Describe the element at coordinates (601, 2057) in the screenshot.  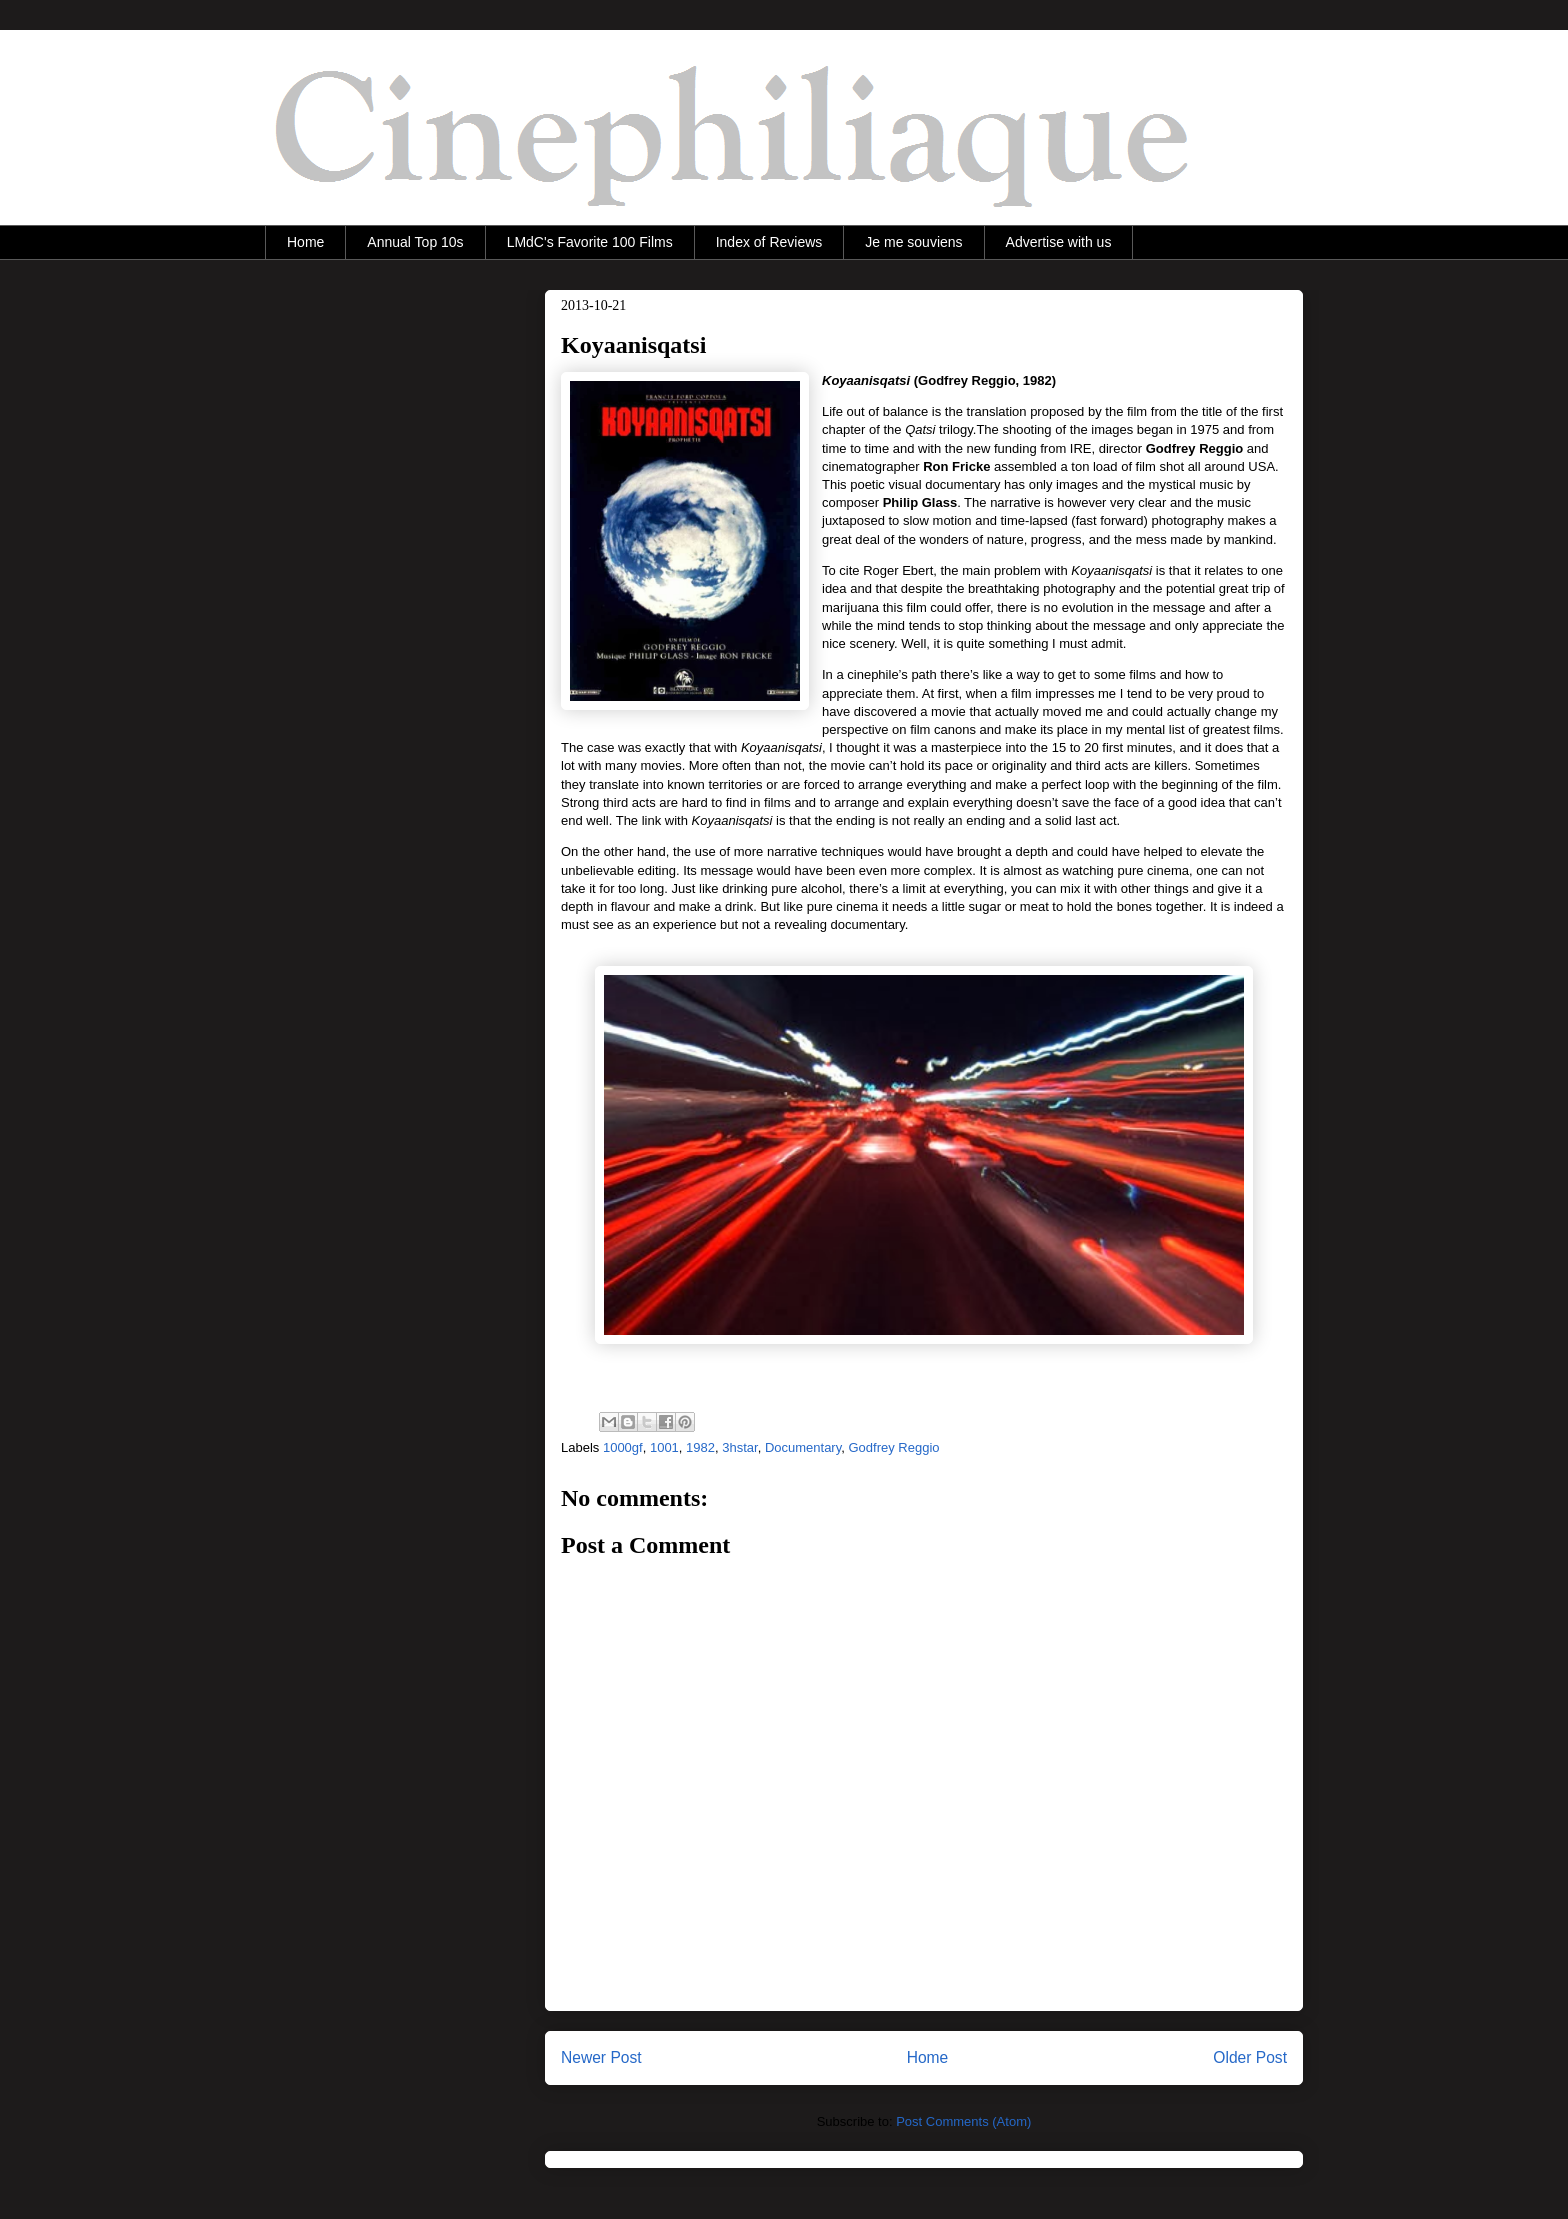
I see `Newer Post` at that location.